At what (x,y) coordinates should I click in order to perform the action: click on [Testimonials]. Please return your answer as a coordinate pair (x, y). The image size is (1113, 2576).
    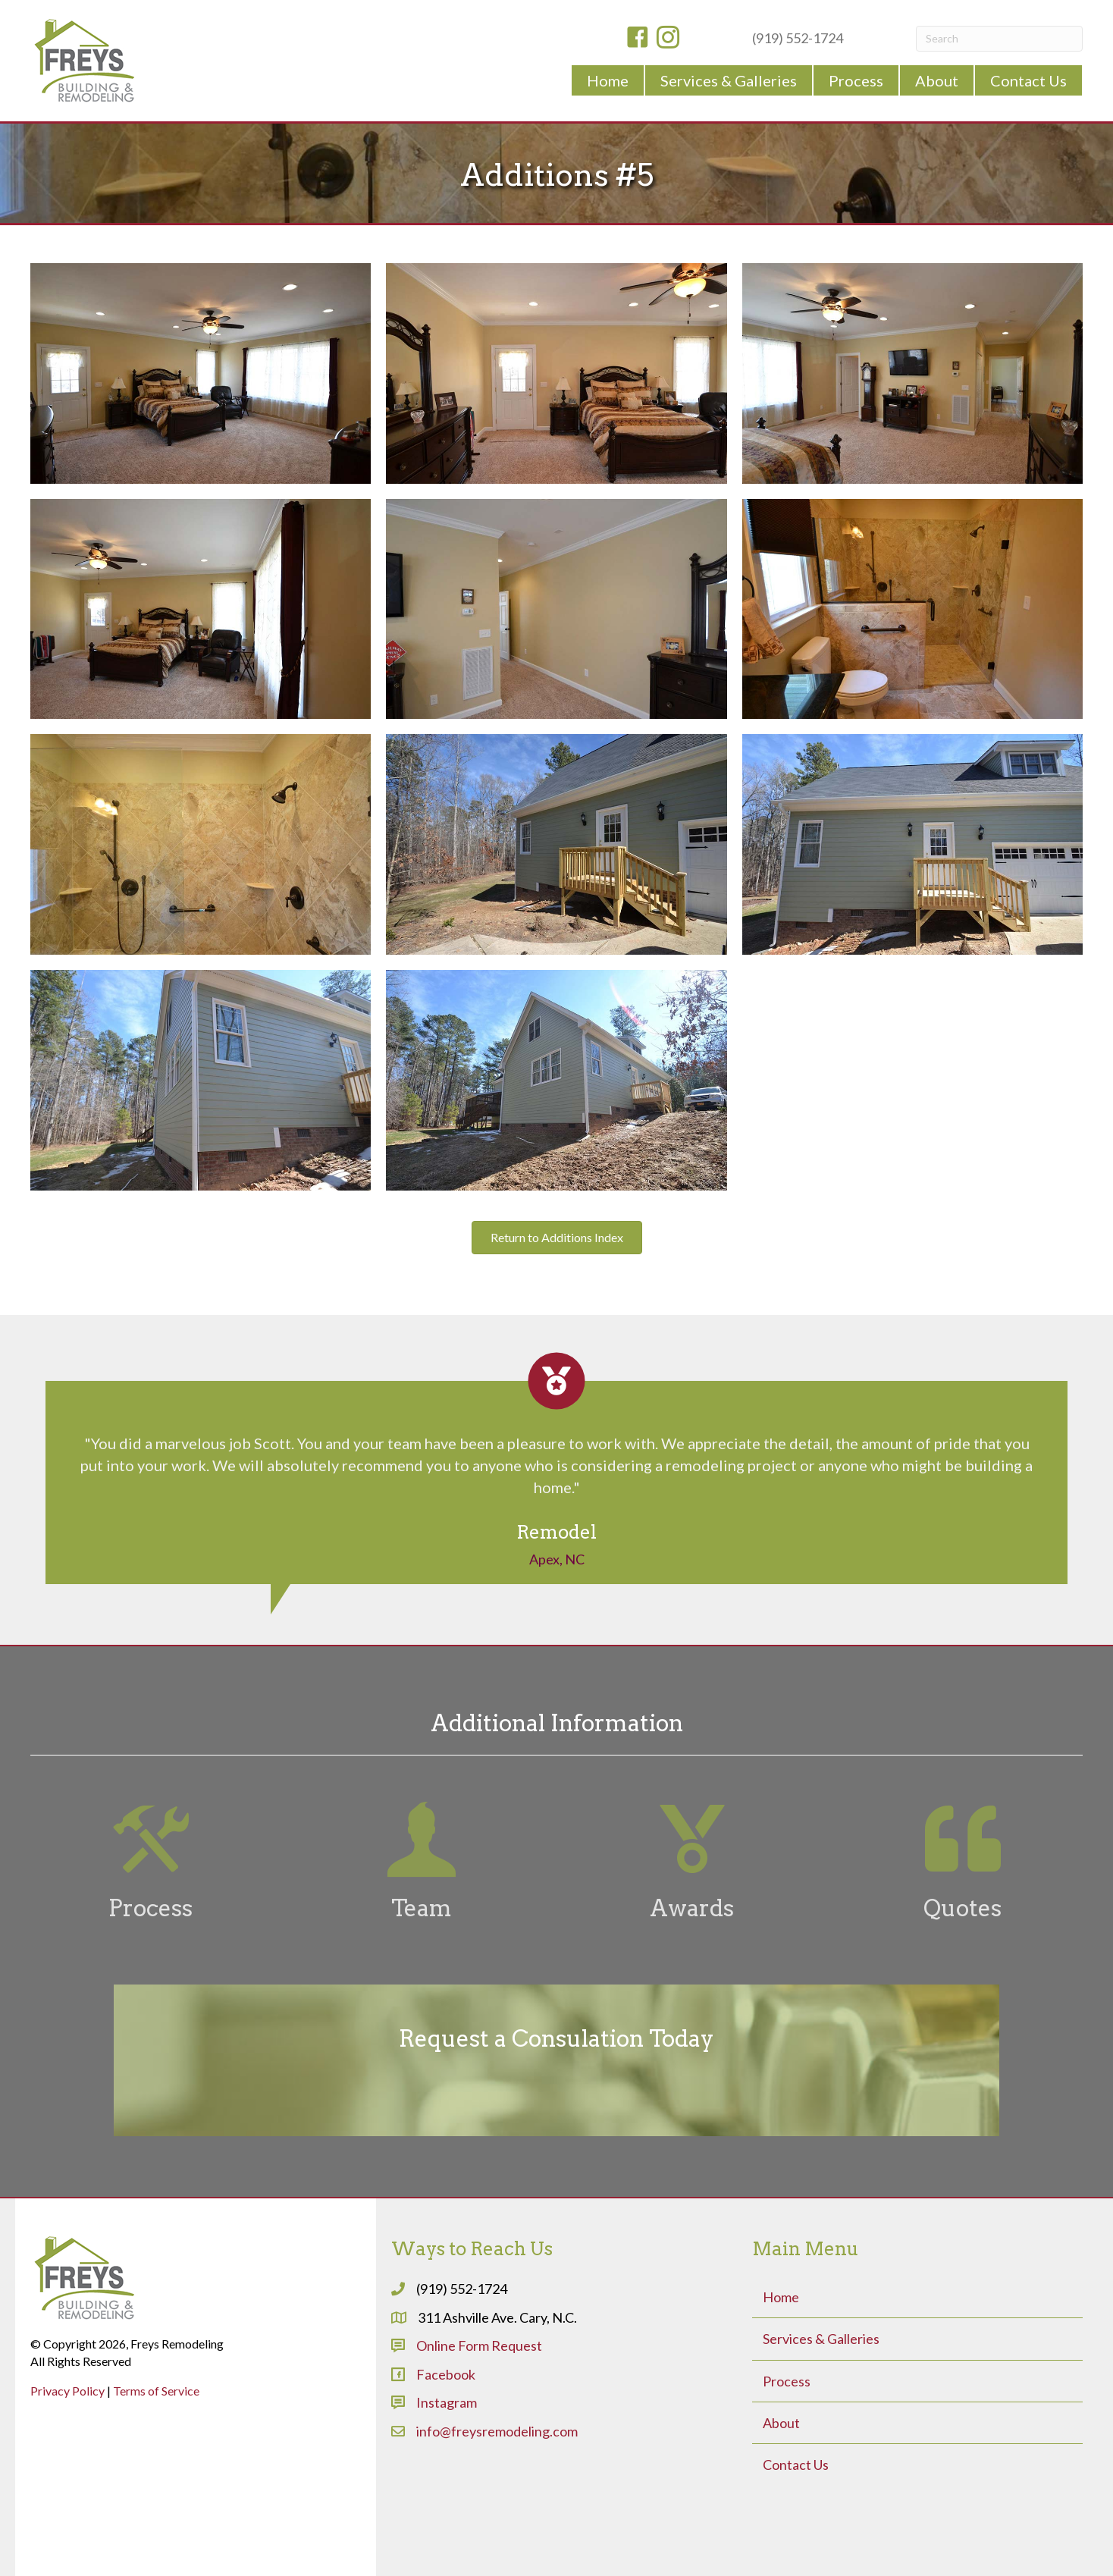
    Looking at the image, I should click on (556, 1468).